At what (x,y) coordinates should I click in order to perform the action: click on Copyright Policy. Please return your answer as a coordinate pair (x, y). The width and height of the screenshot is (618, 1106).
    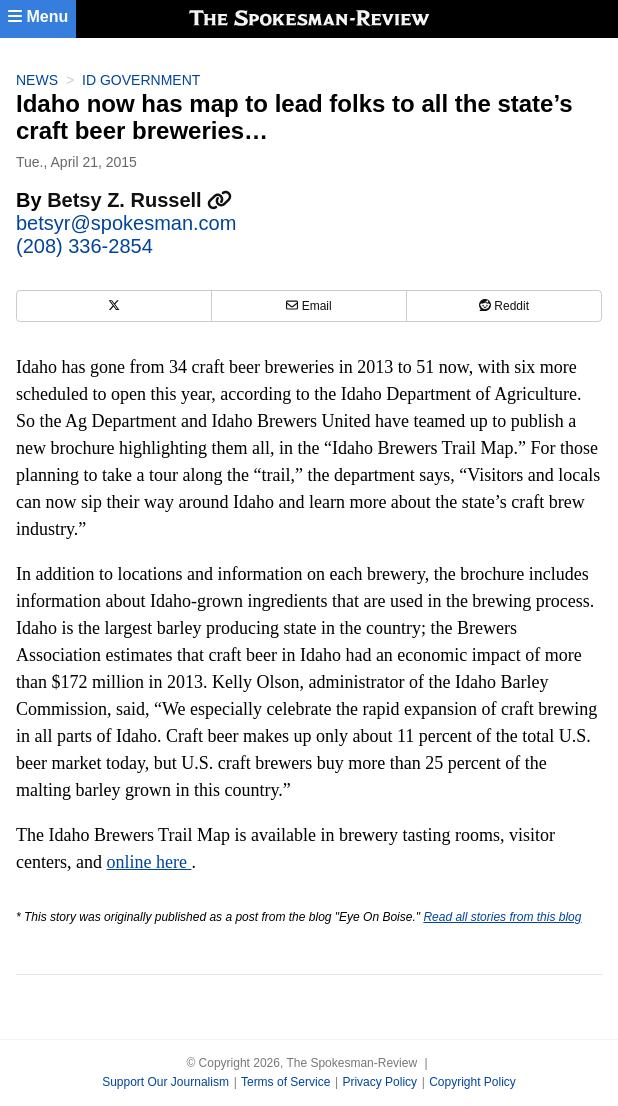
    Looking at the image, I should click on (472, 1082).